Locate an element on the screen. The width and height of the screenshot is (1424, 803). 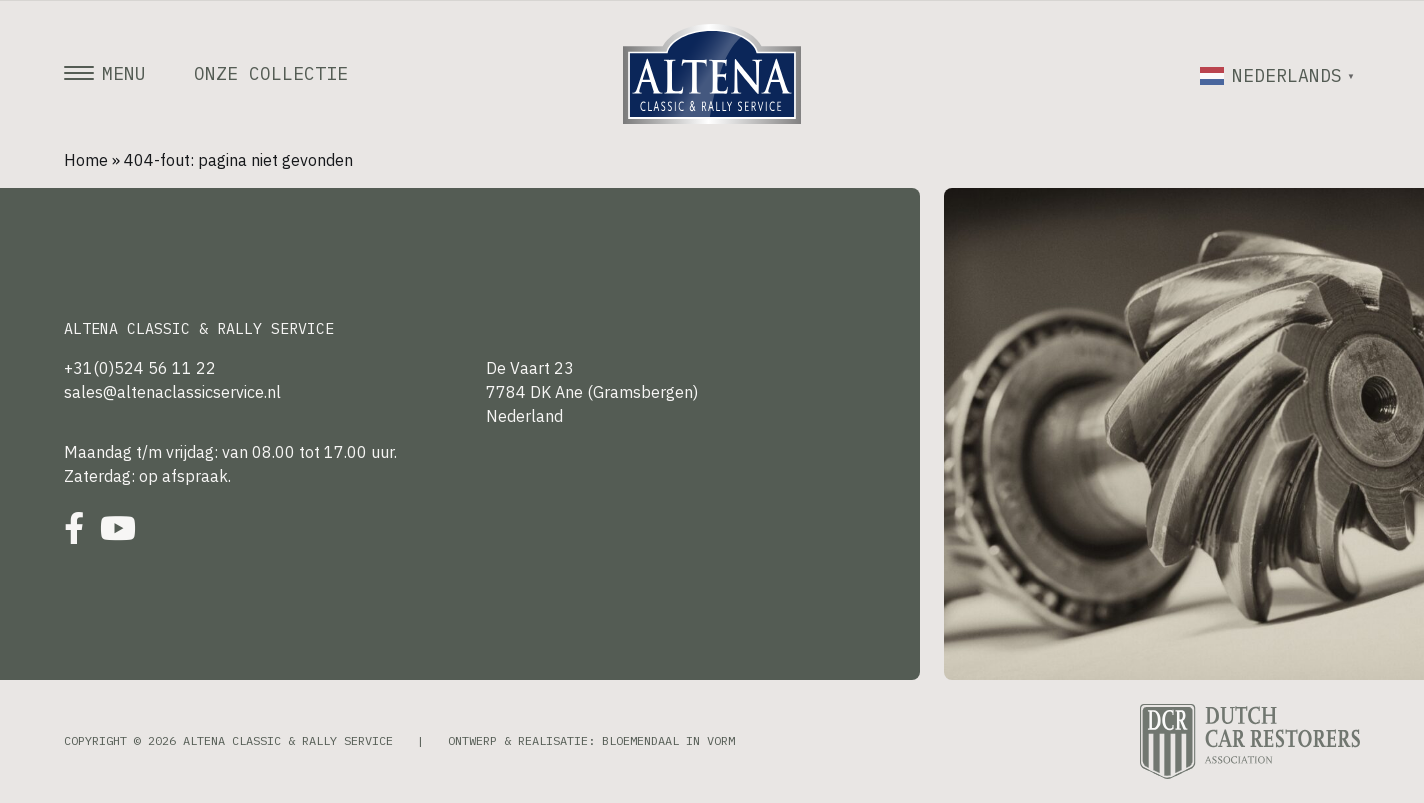
Onze collectie is located at coordinates (271, 74).